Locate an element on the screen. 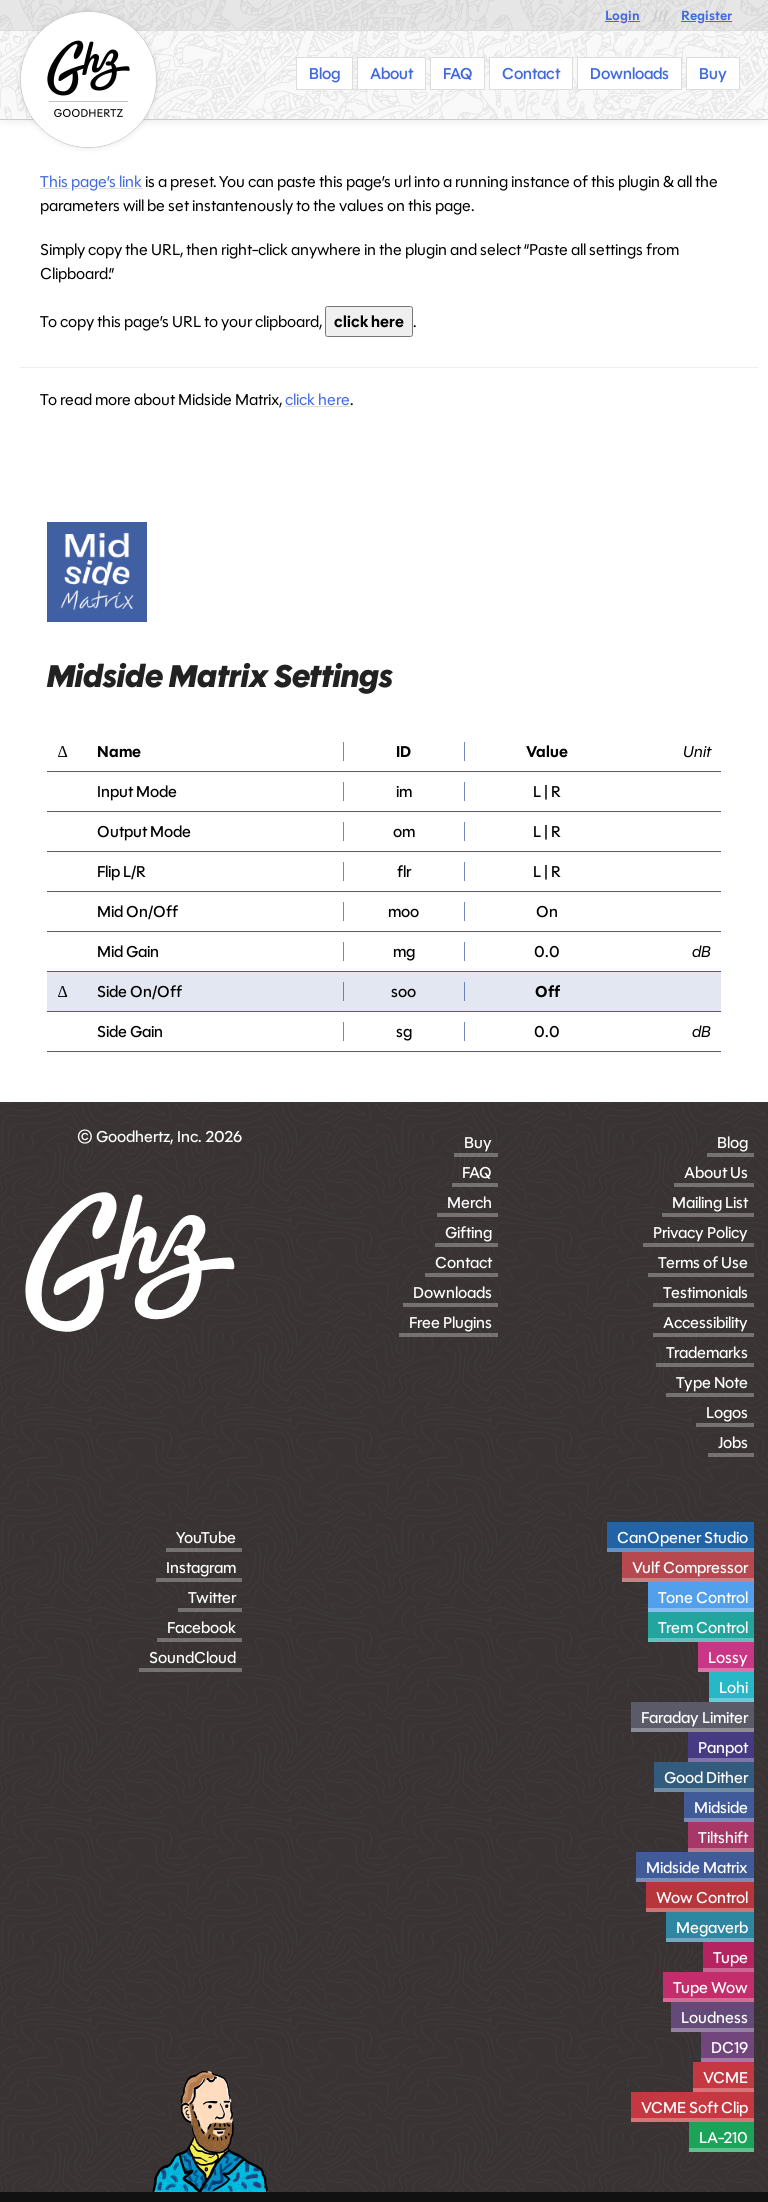 The height and width of the screenshot is (2202, 768). Type Note is located at coordinates (712, 1382).